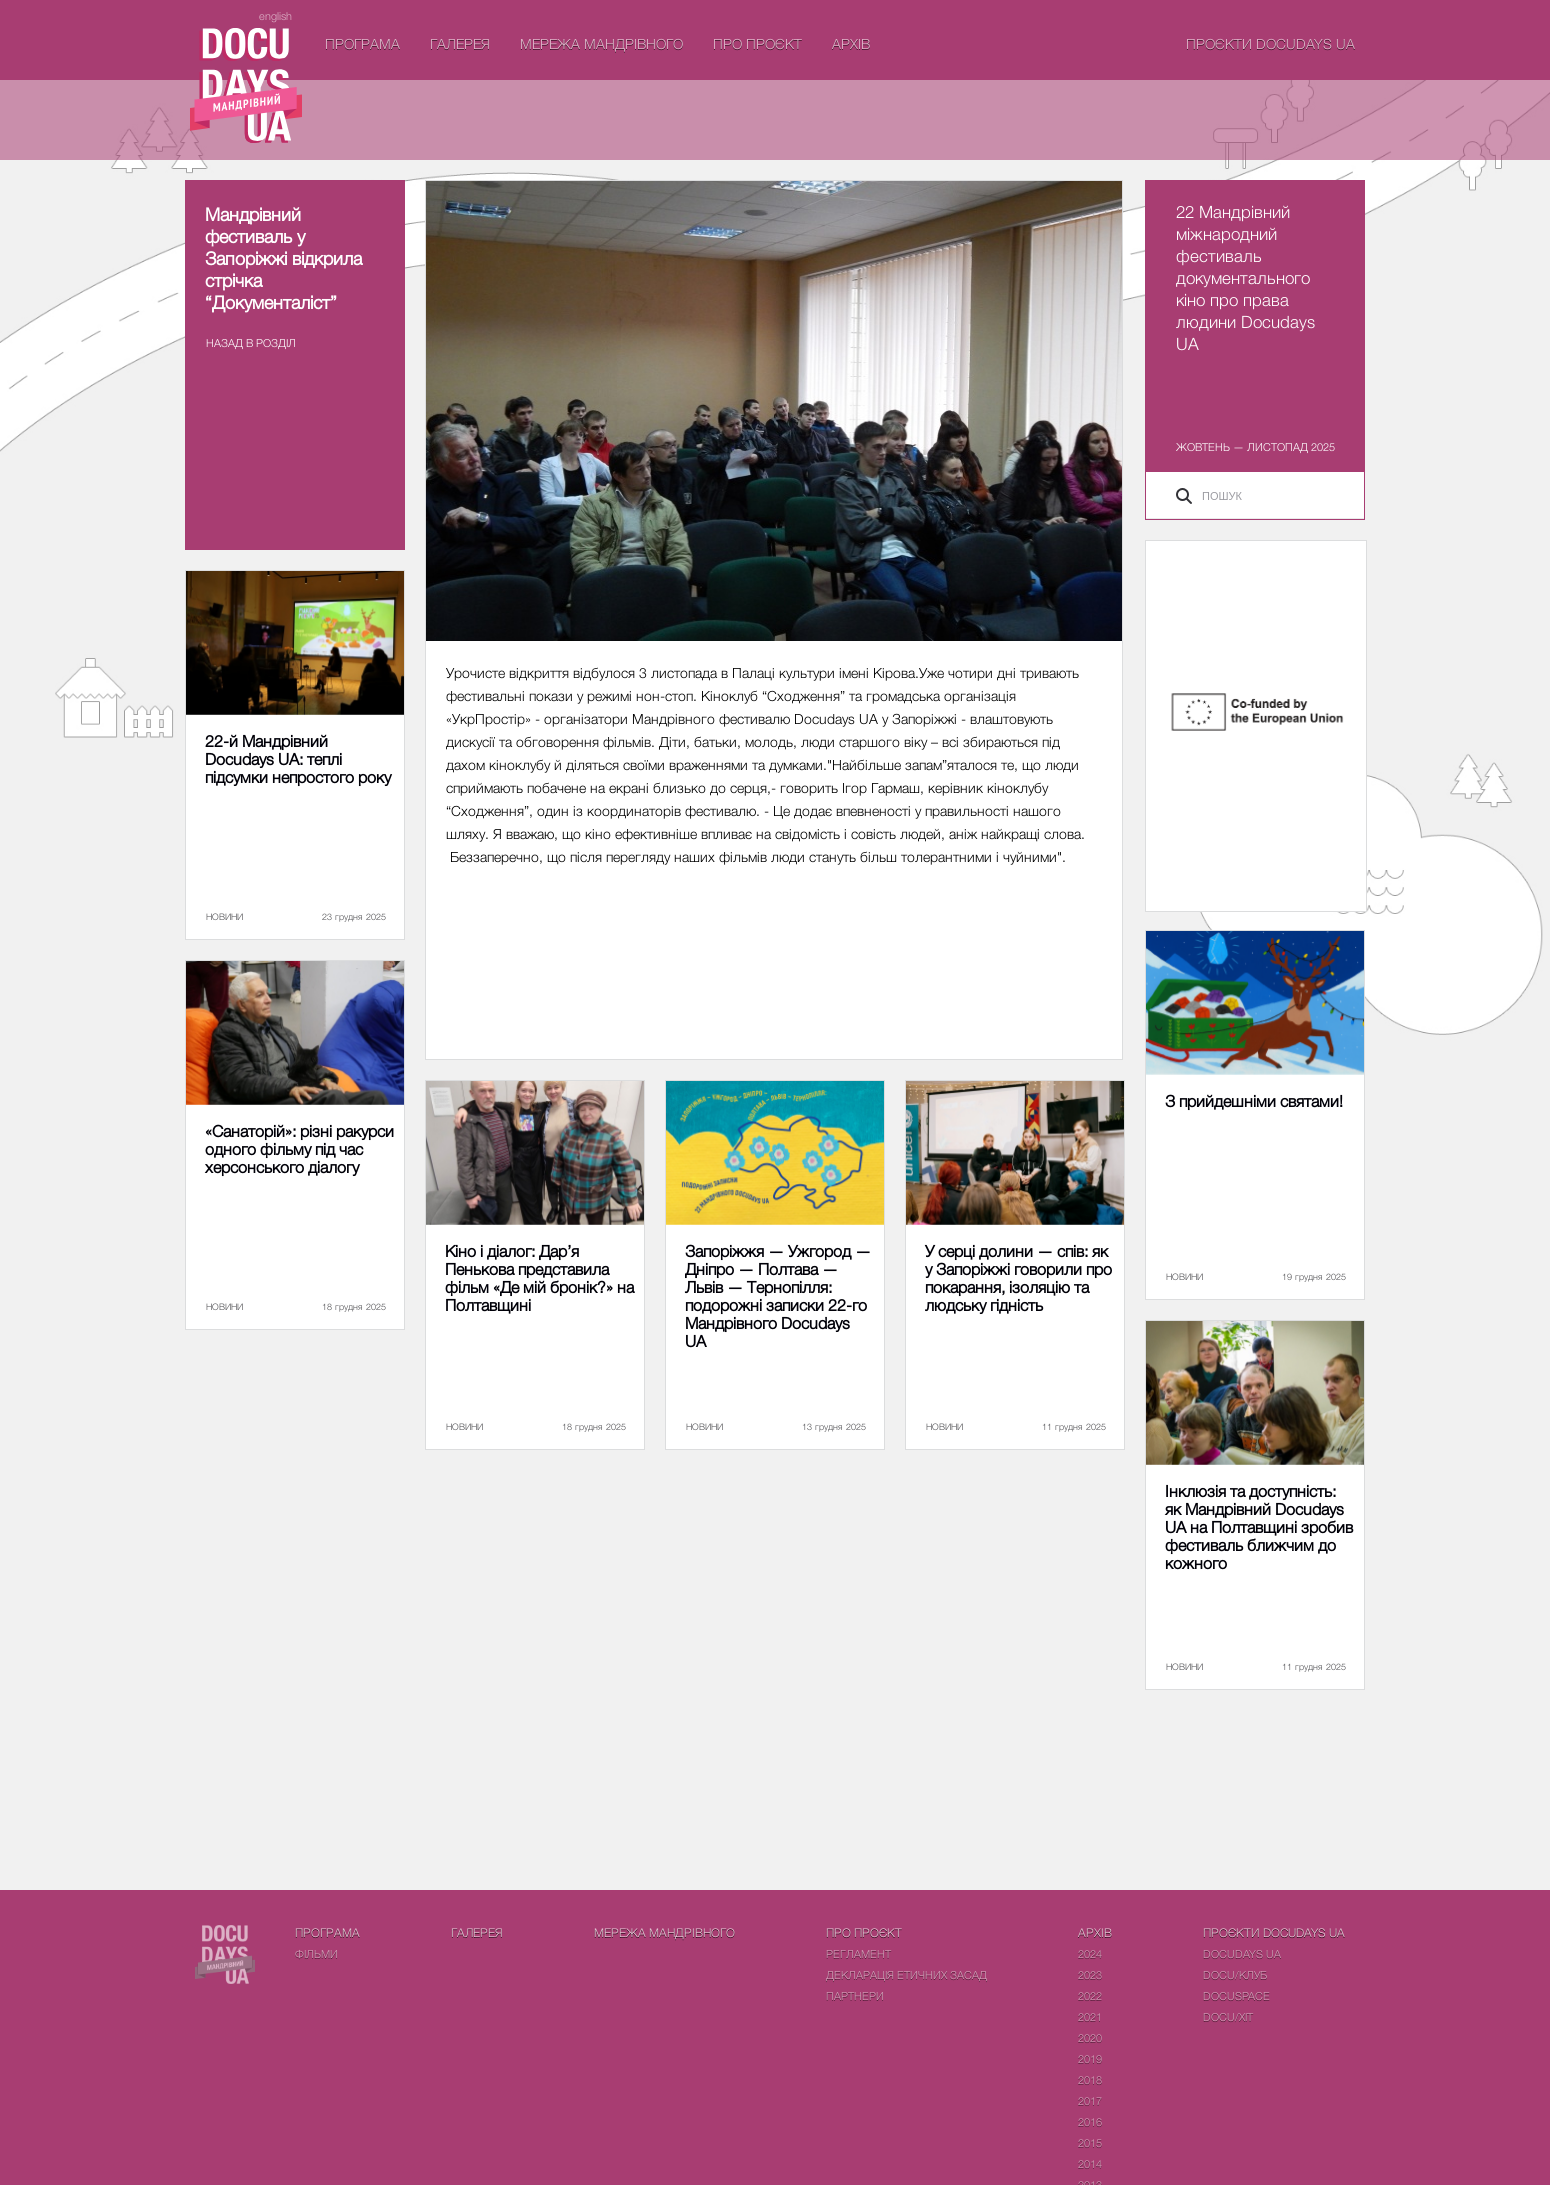 The height and width of the screenshot is (2185, 1550). What do you see at coordinates (1242, 1953) in the screenshot?
I see `DOCUDAYS UA` at bounding box center [1242, 1953].